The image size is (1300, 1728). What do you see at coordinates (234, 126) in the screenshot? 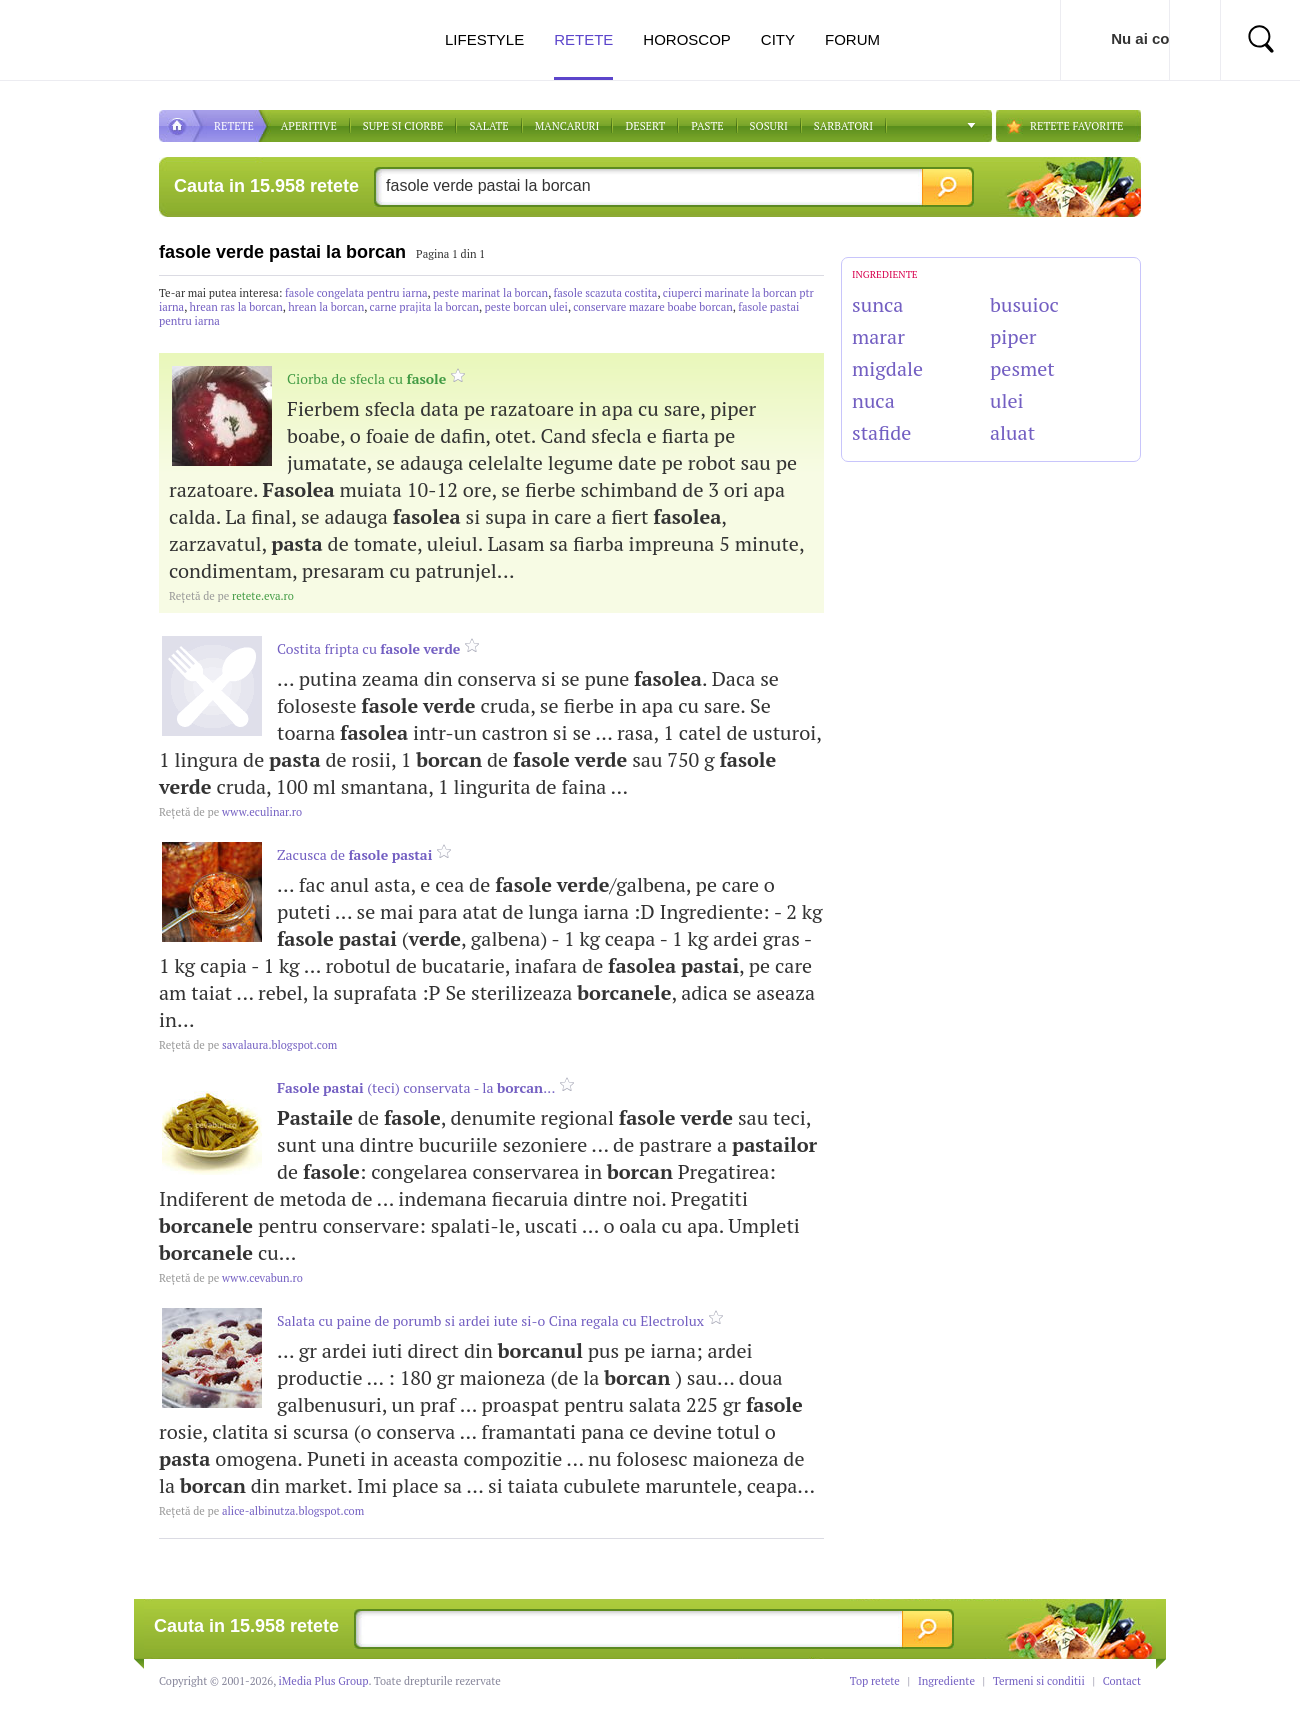
I see `RETETE` at bounding box center [234, 126].